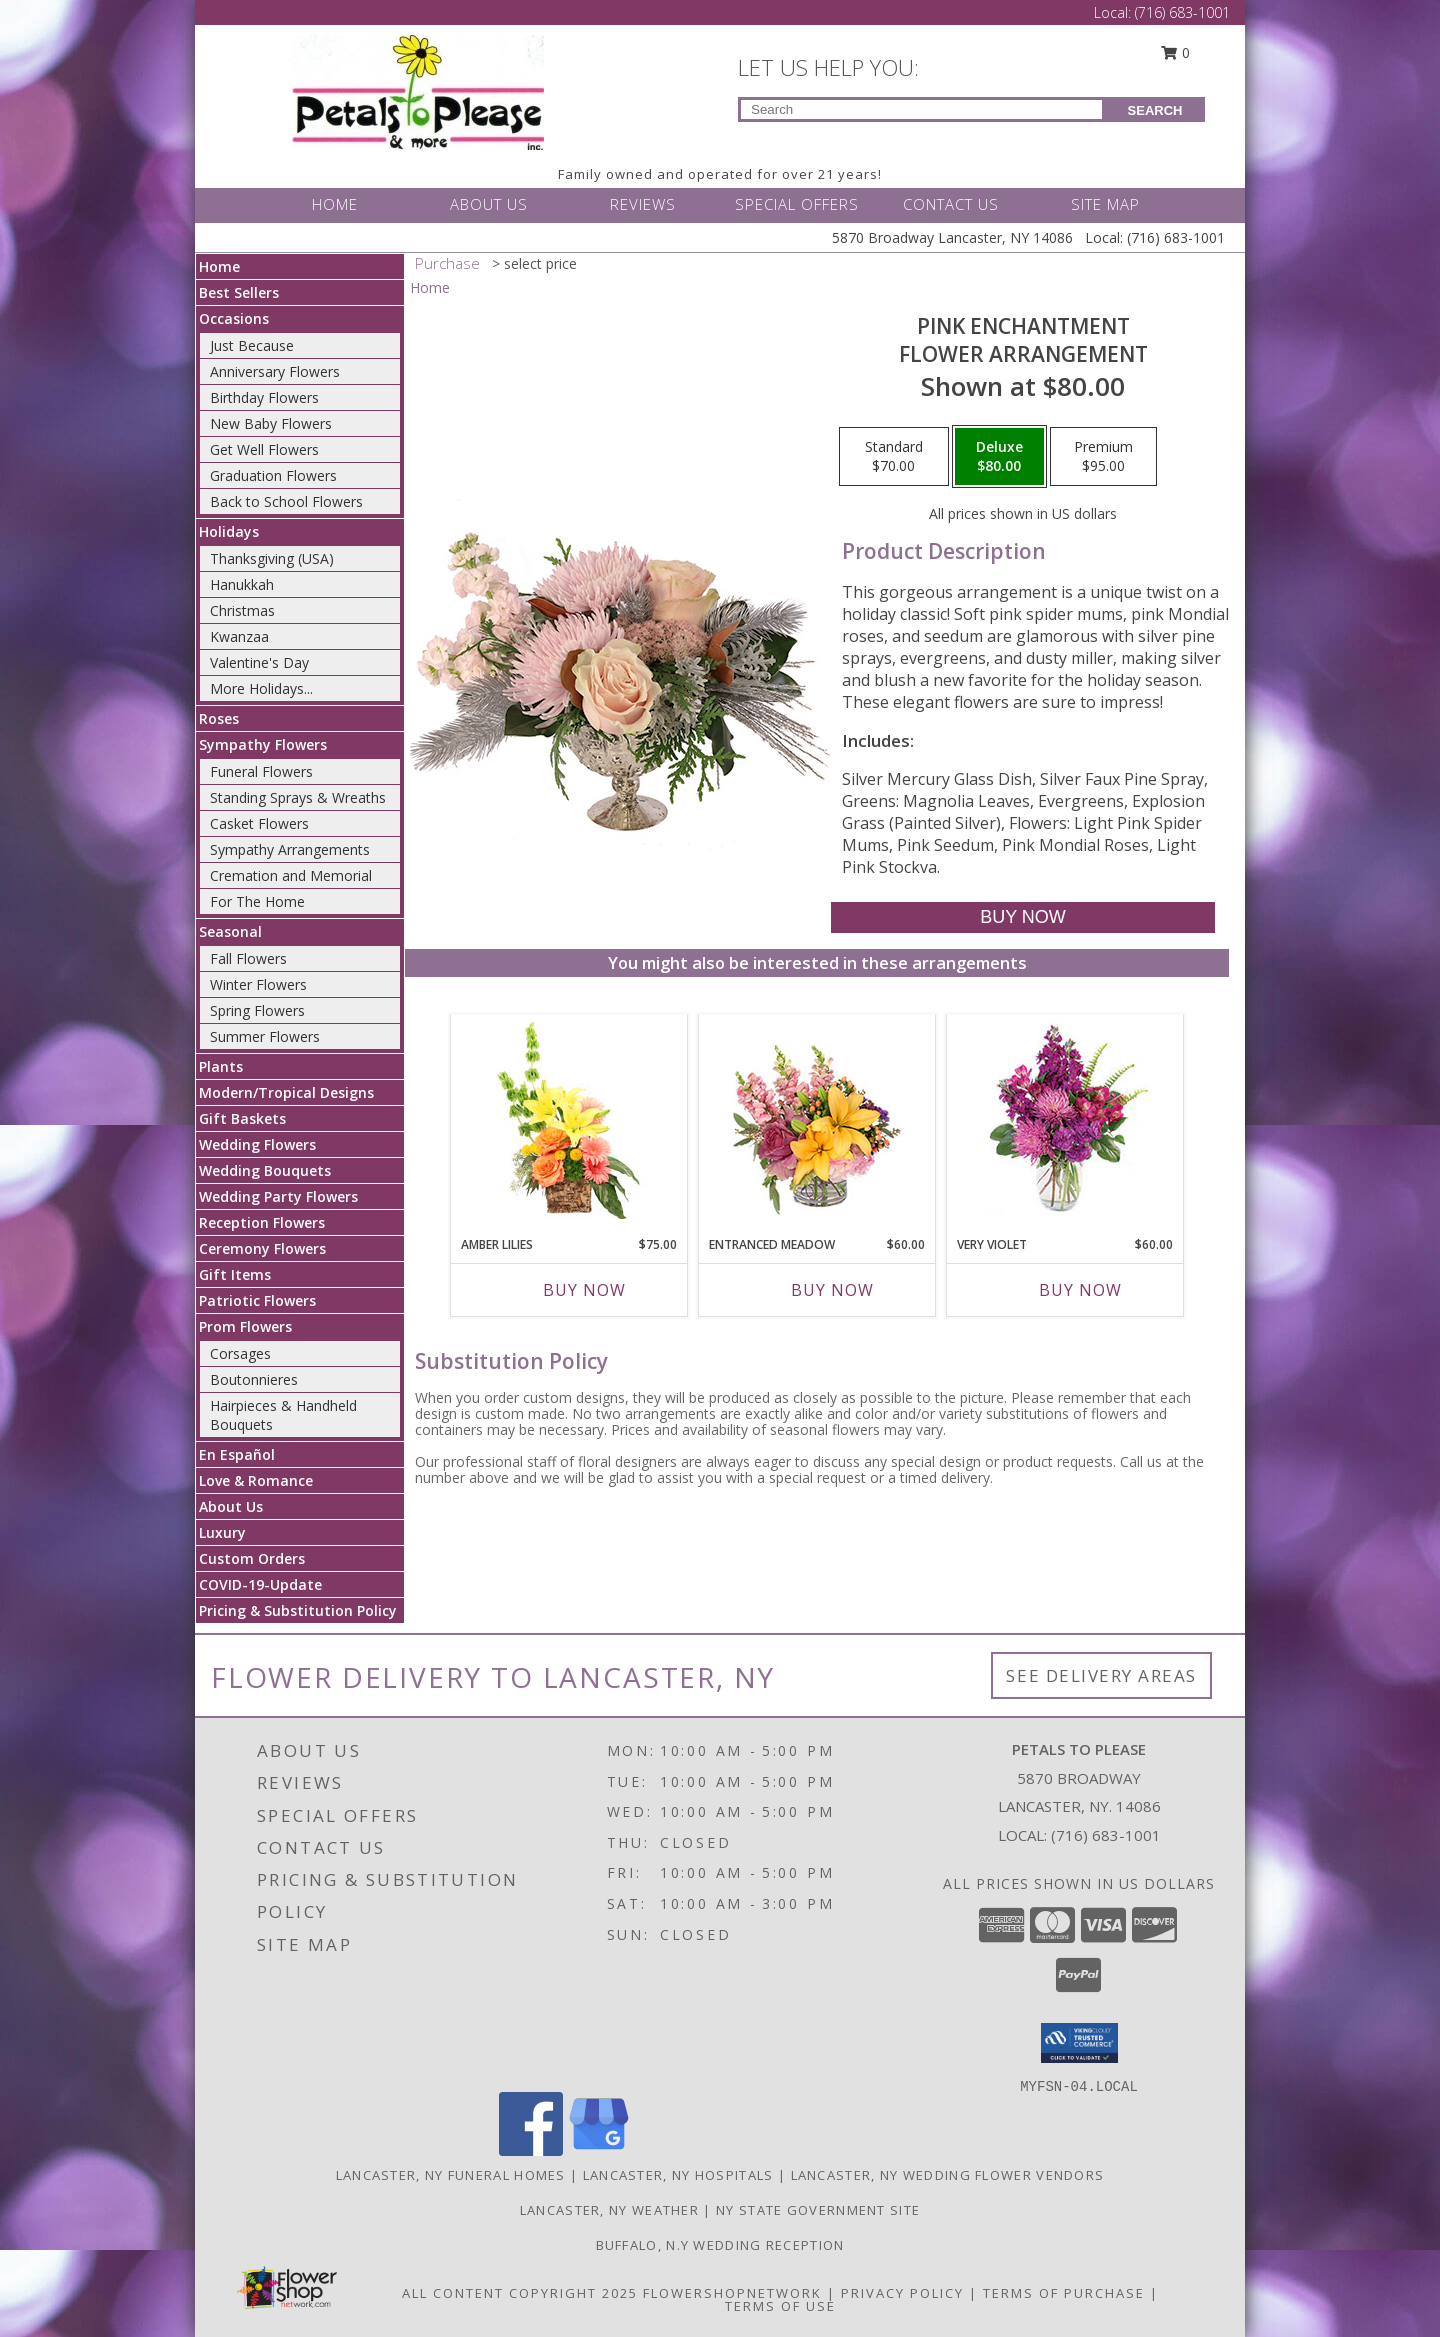 The image size is (1440, 2337). I want to click on Spring Flowers, so click(257, 1010).